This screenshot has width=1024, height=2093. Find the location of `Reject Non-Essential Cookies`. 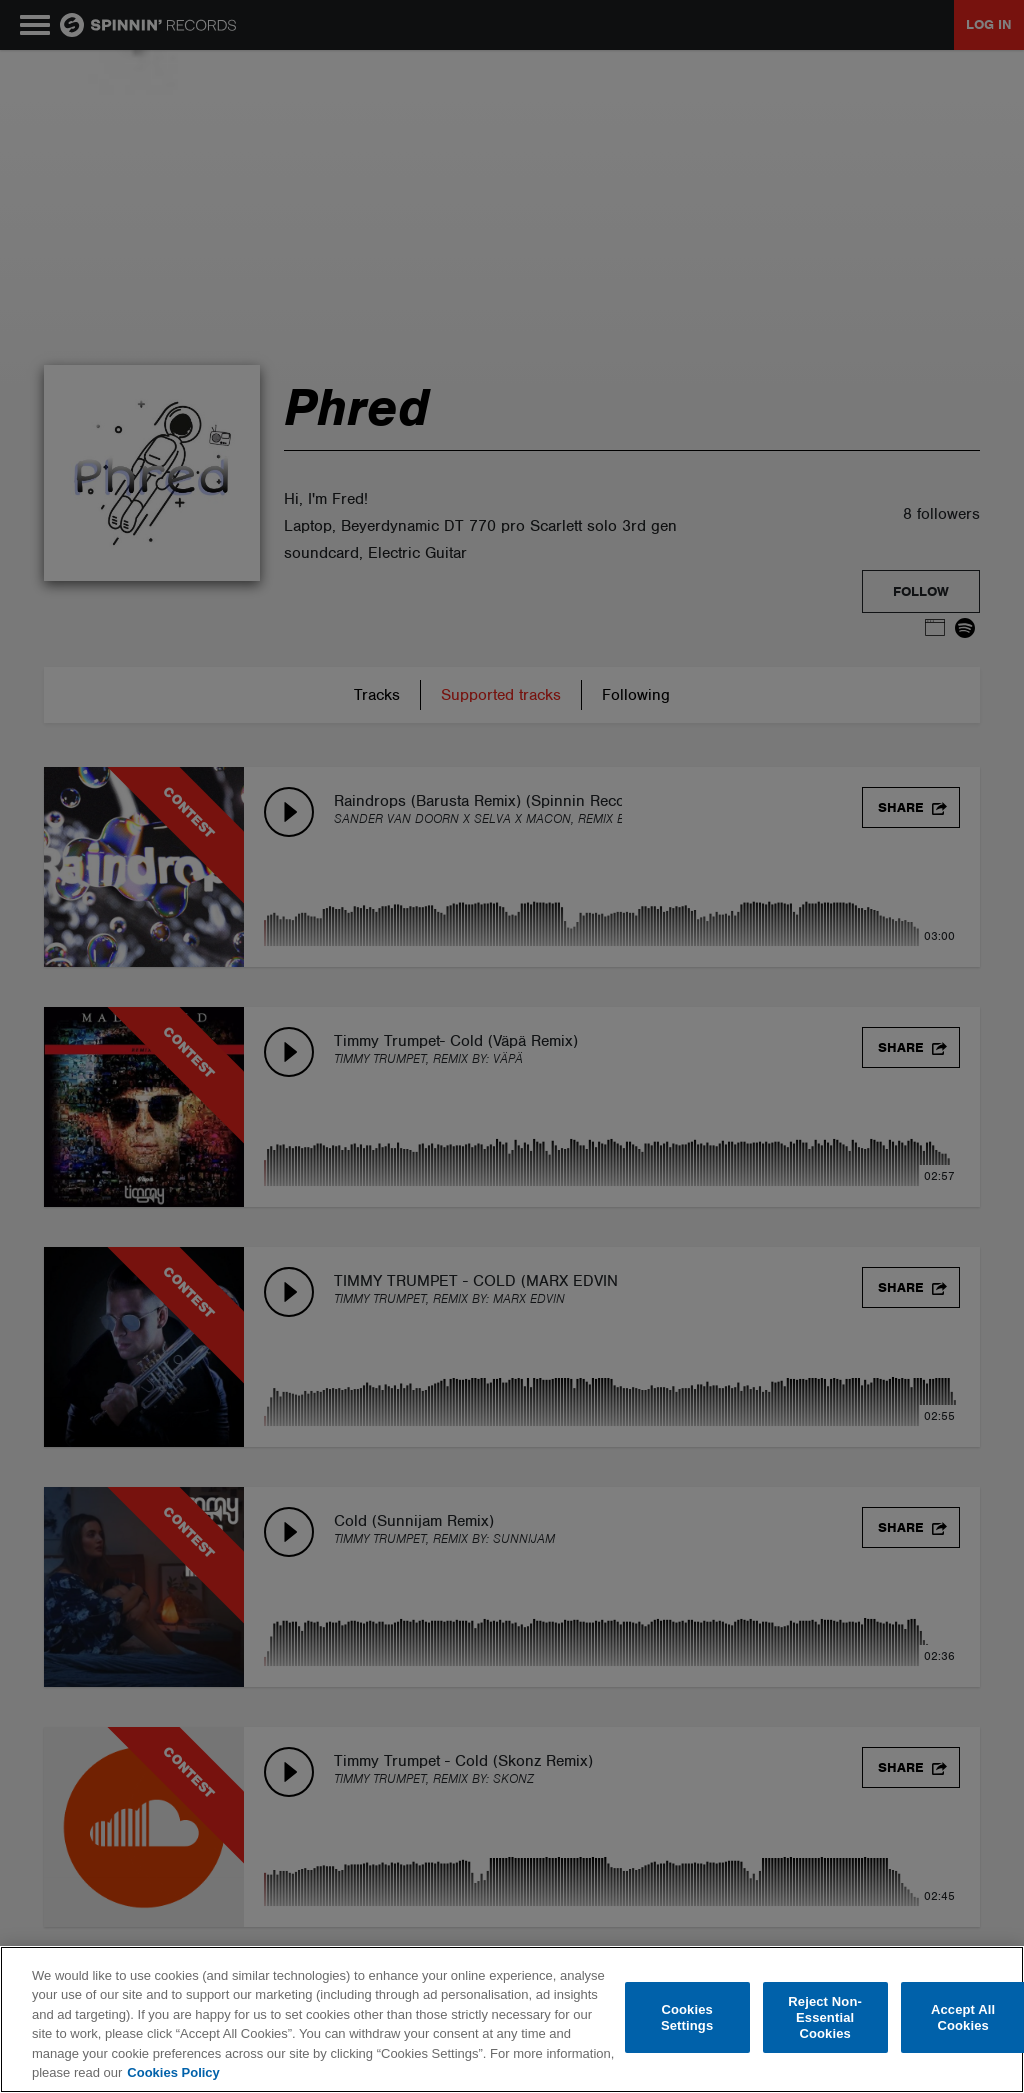

Reject Non-Essential Cookies is located at coordinates (825, 2018).